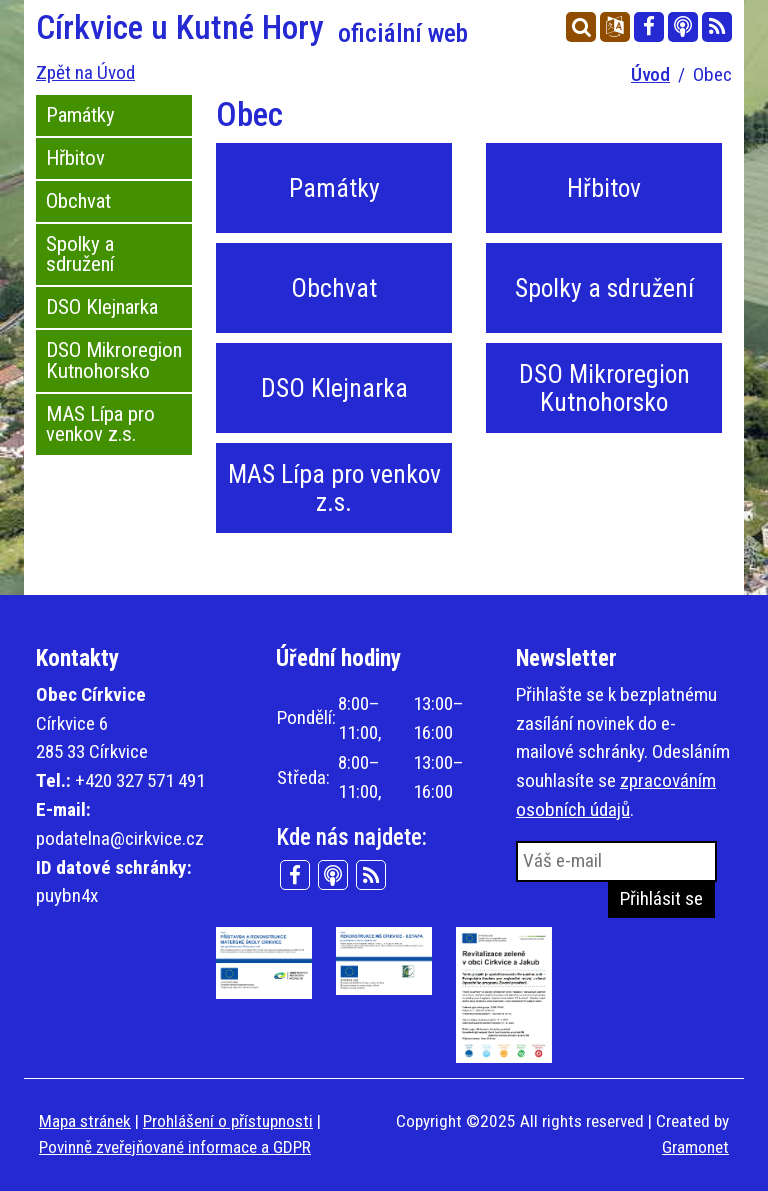 This screenshot has width=768, height=1191. I want to click on DSO Klejnarka, so click(102, 307).